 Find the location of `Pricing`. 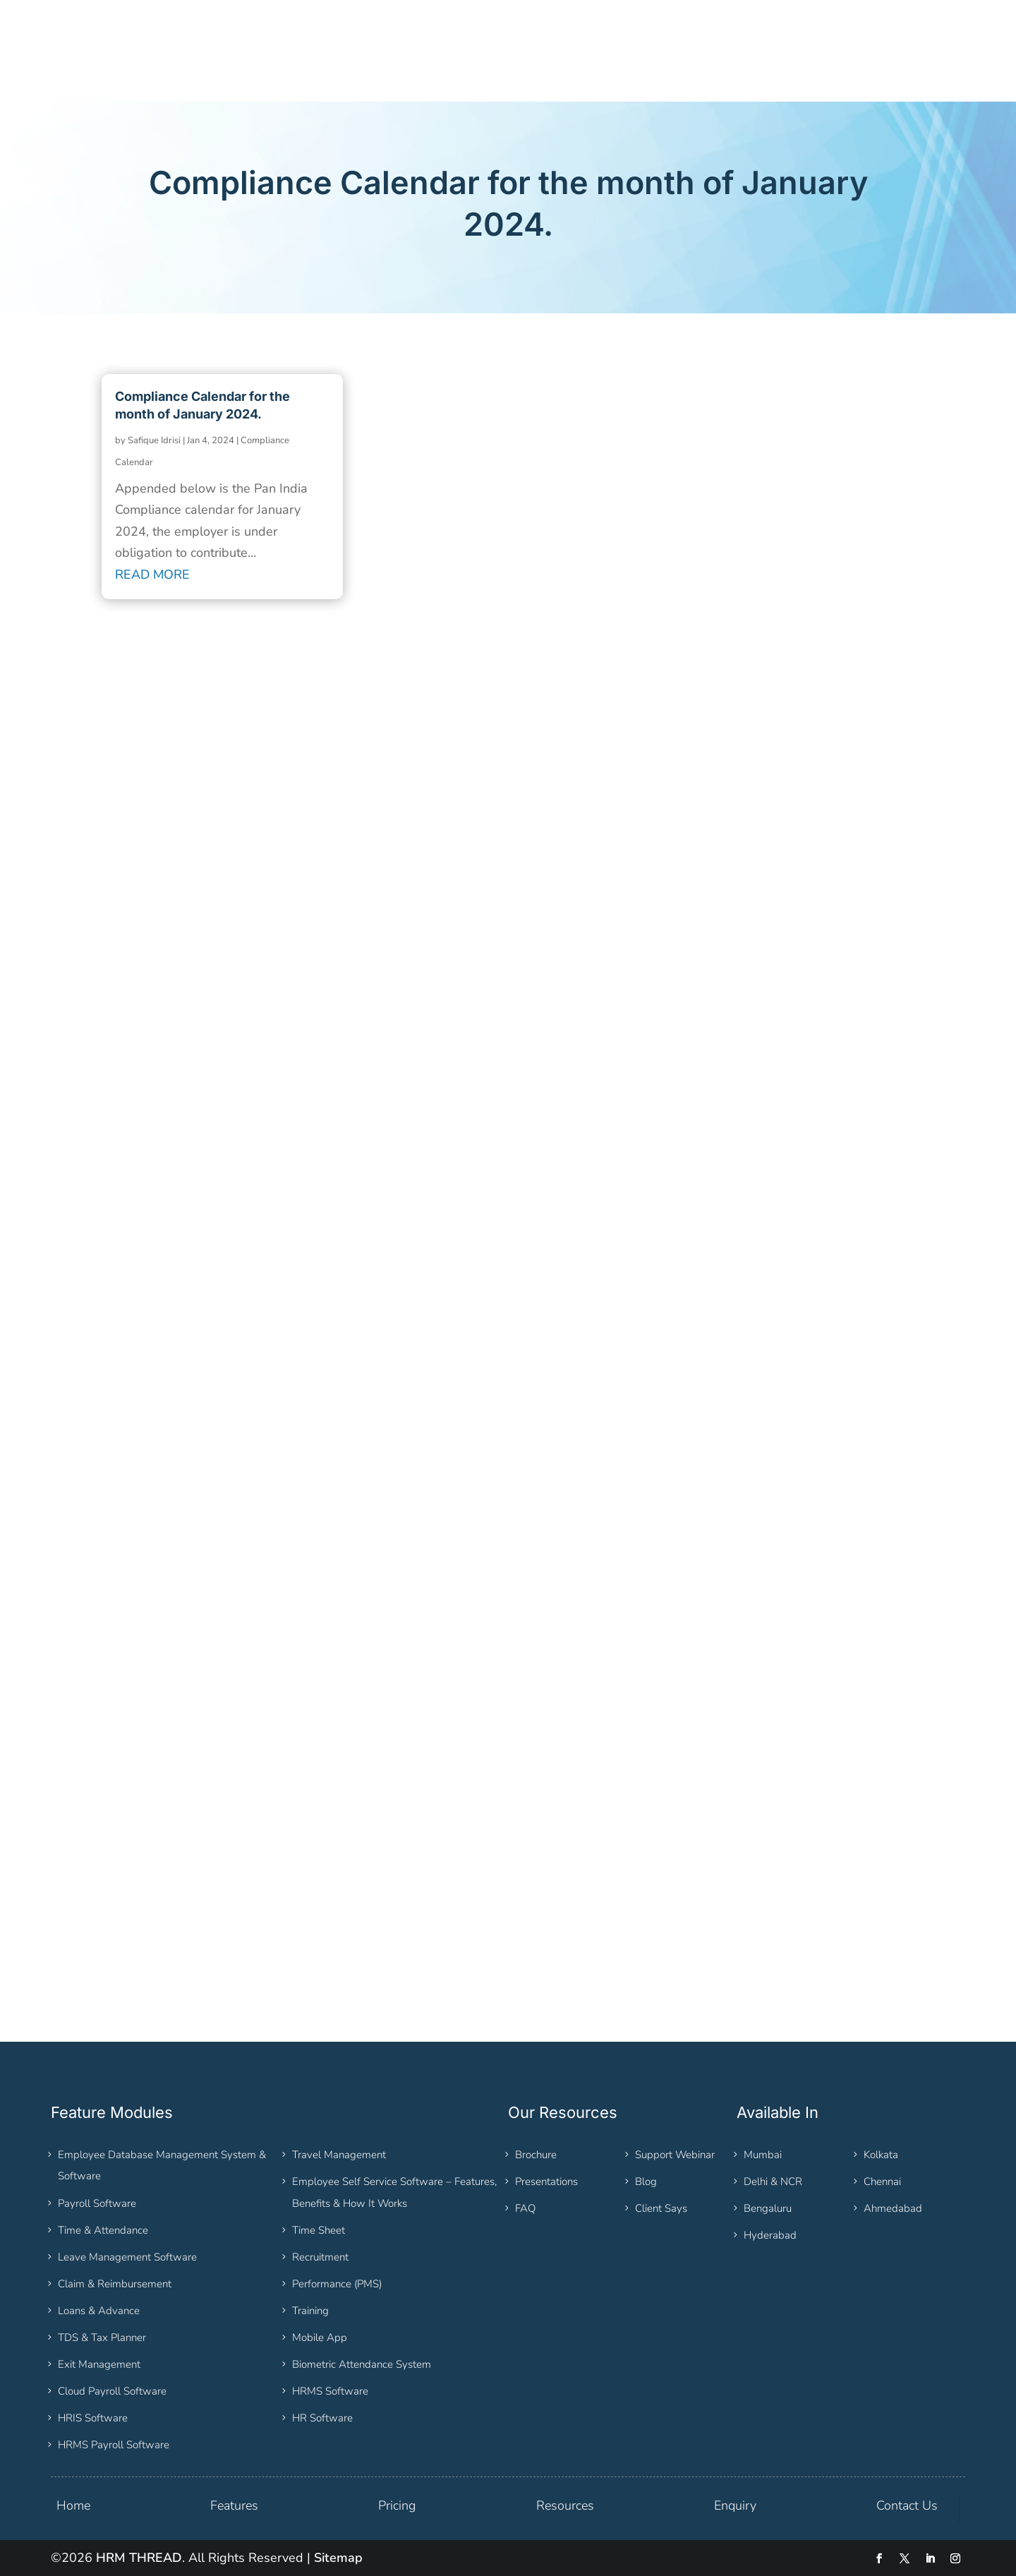

Pricing is located at coordinates (397, 2505).